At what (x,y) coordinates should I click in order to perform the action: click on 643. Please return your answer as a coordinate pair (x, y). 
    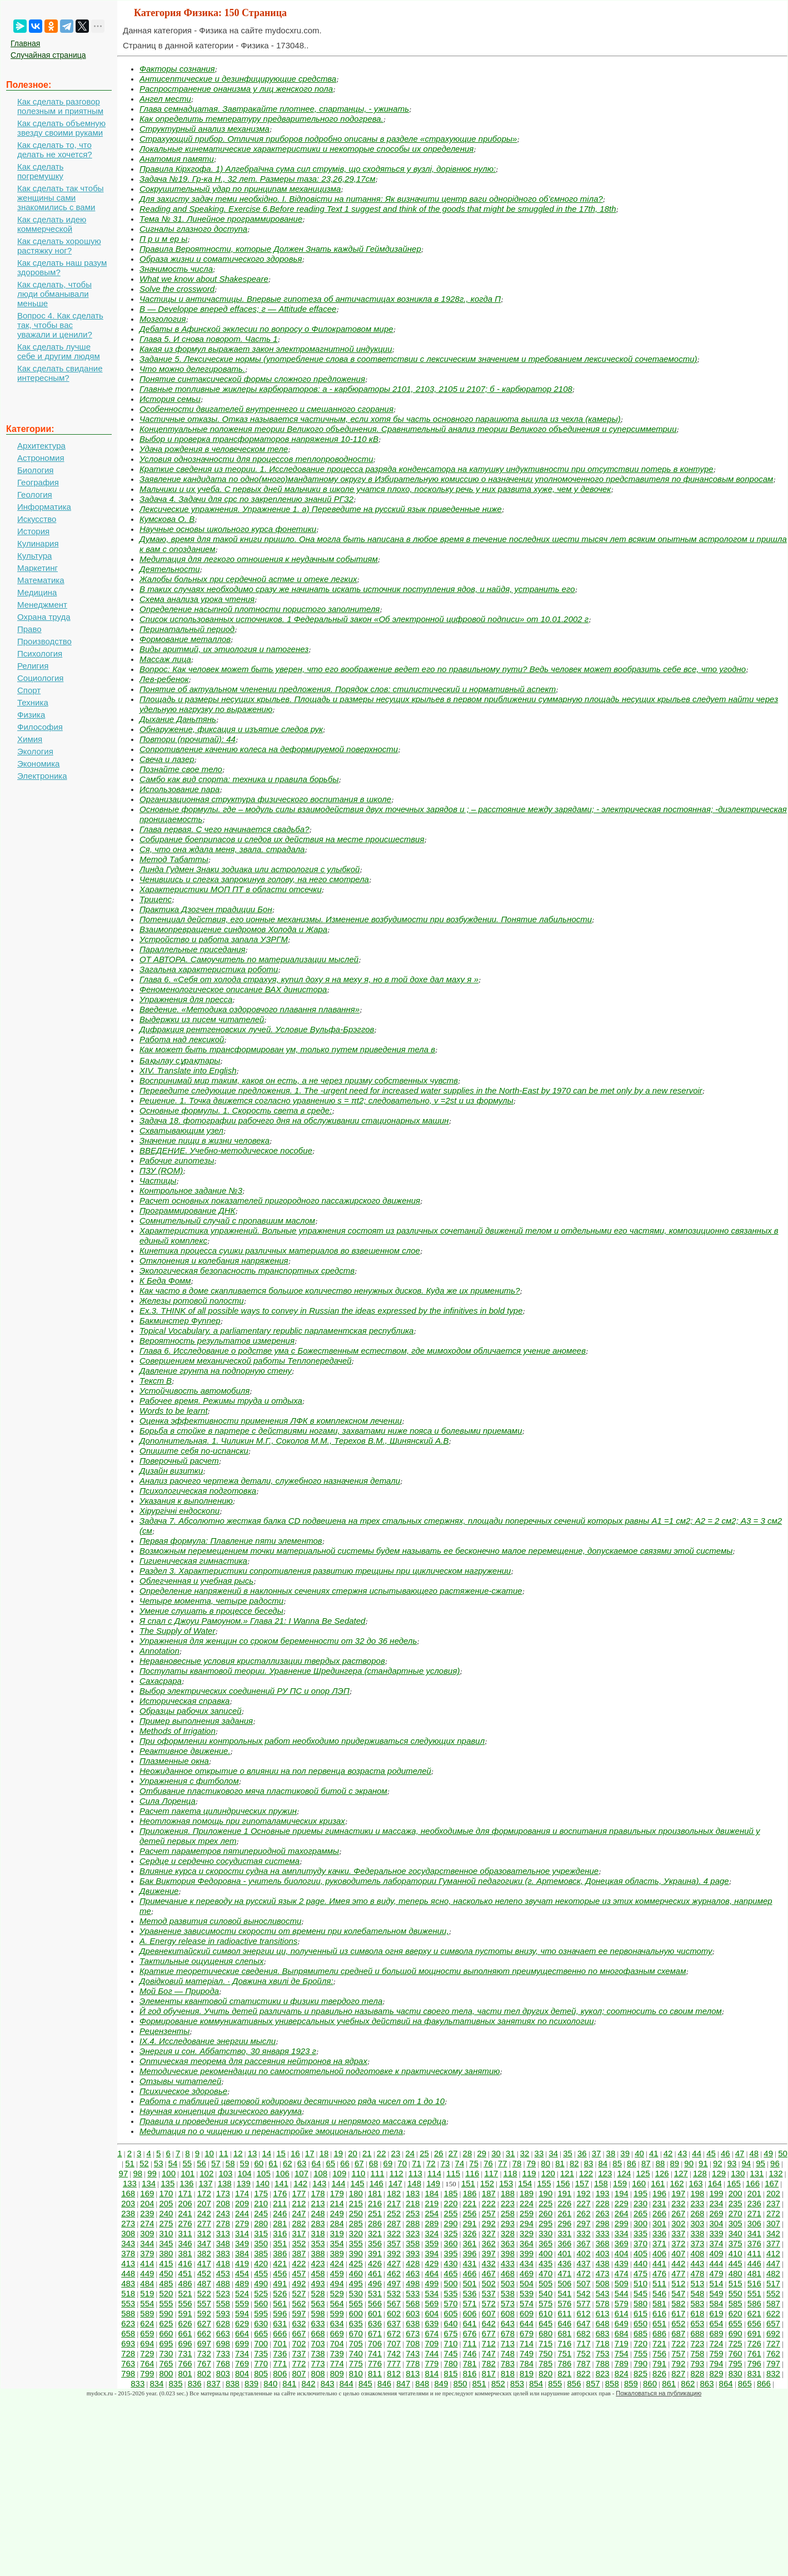
    Looking at the image, I should click on (508, 2323).